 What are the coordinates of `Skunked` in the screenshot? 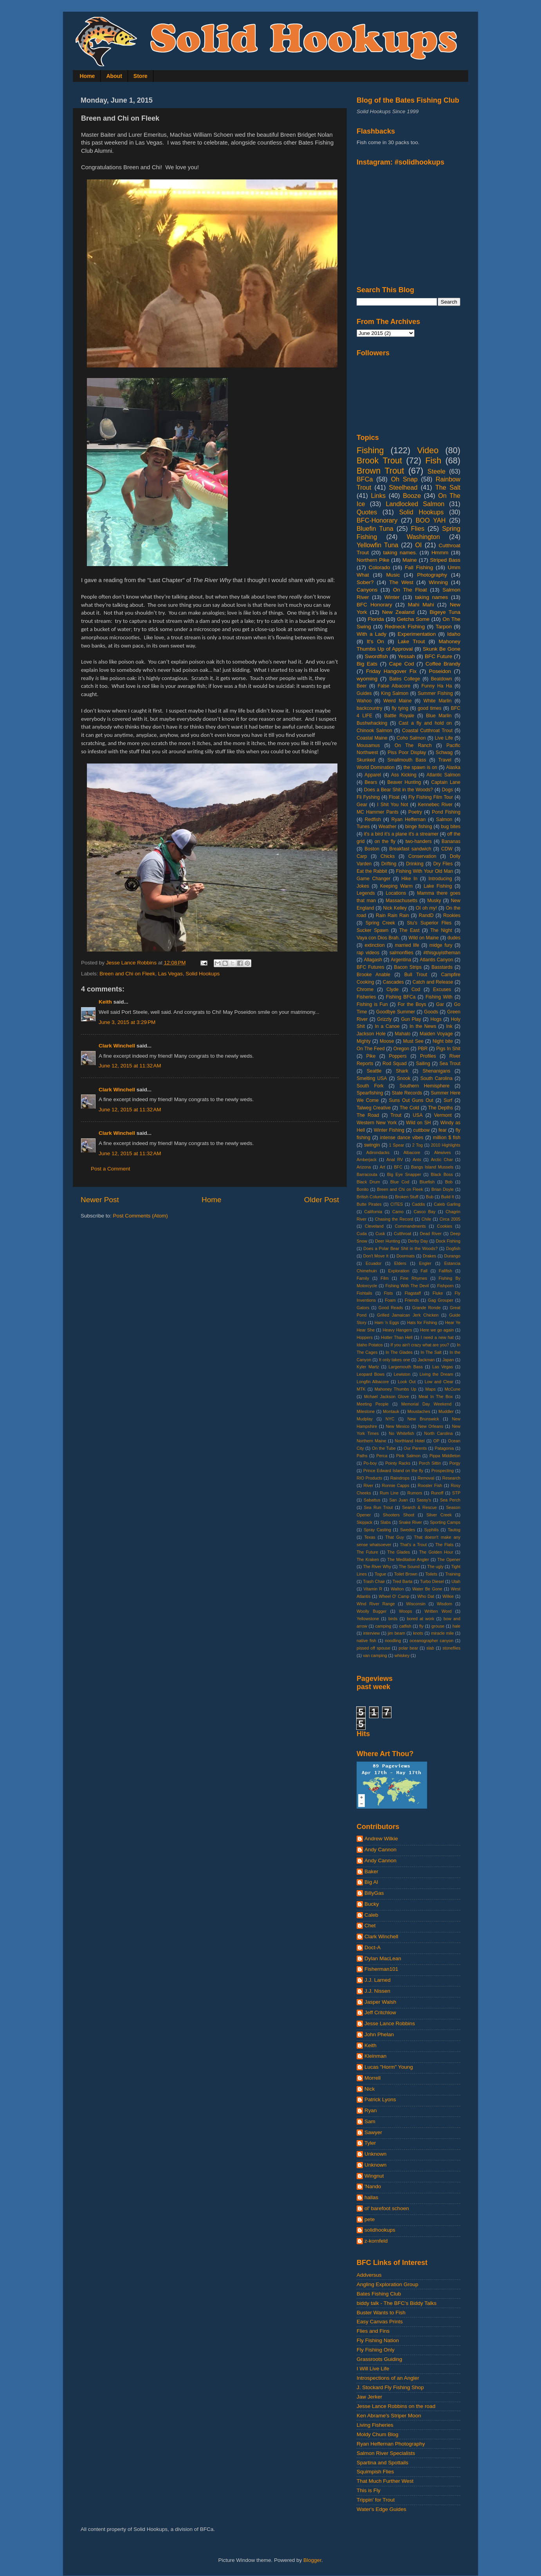 It's located at (366, 760).